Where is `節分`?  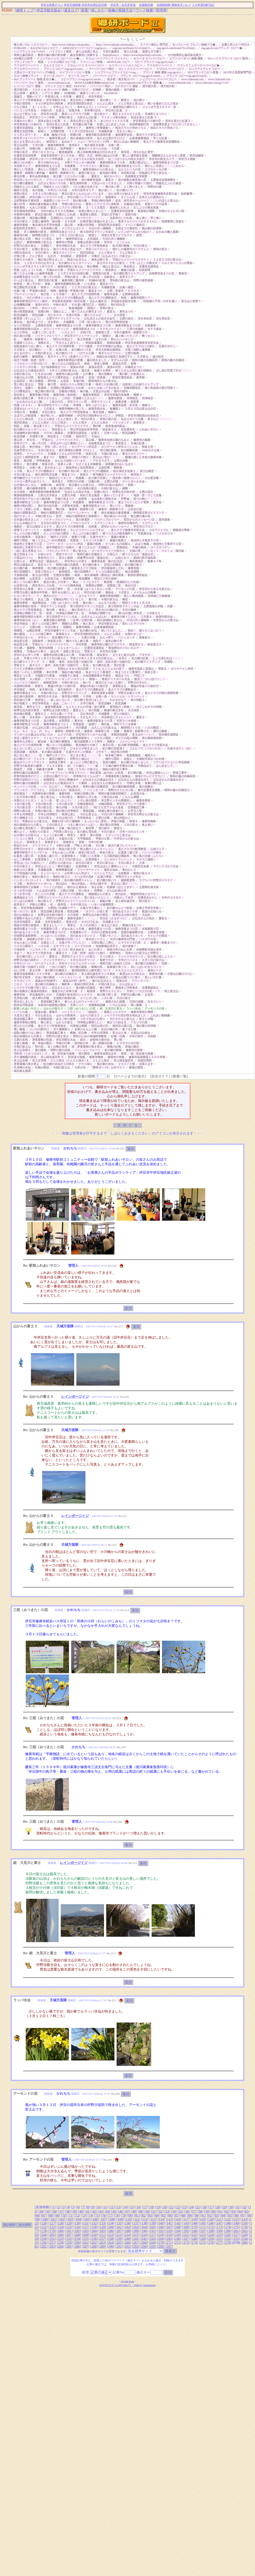 節分 is located at coordinates (83, 1039).